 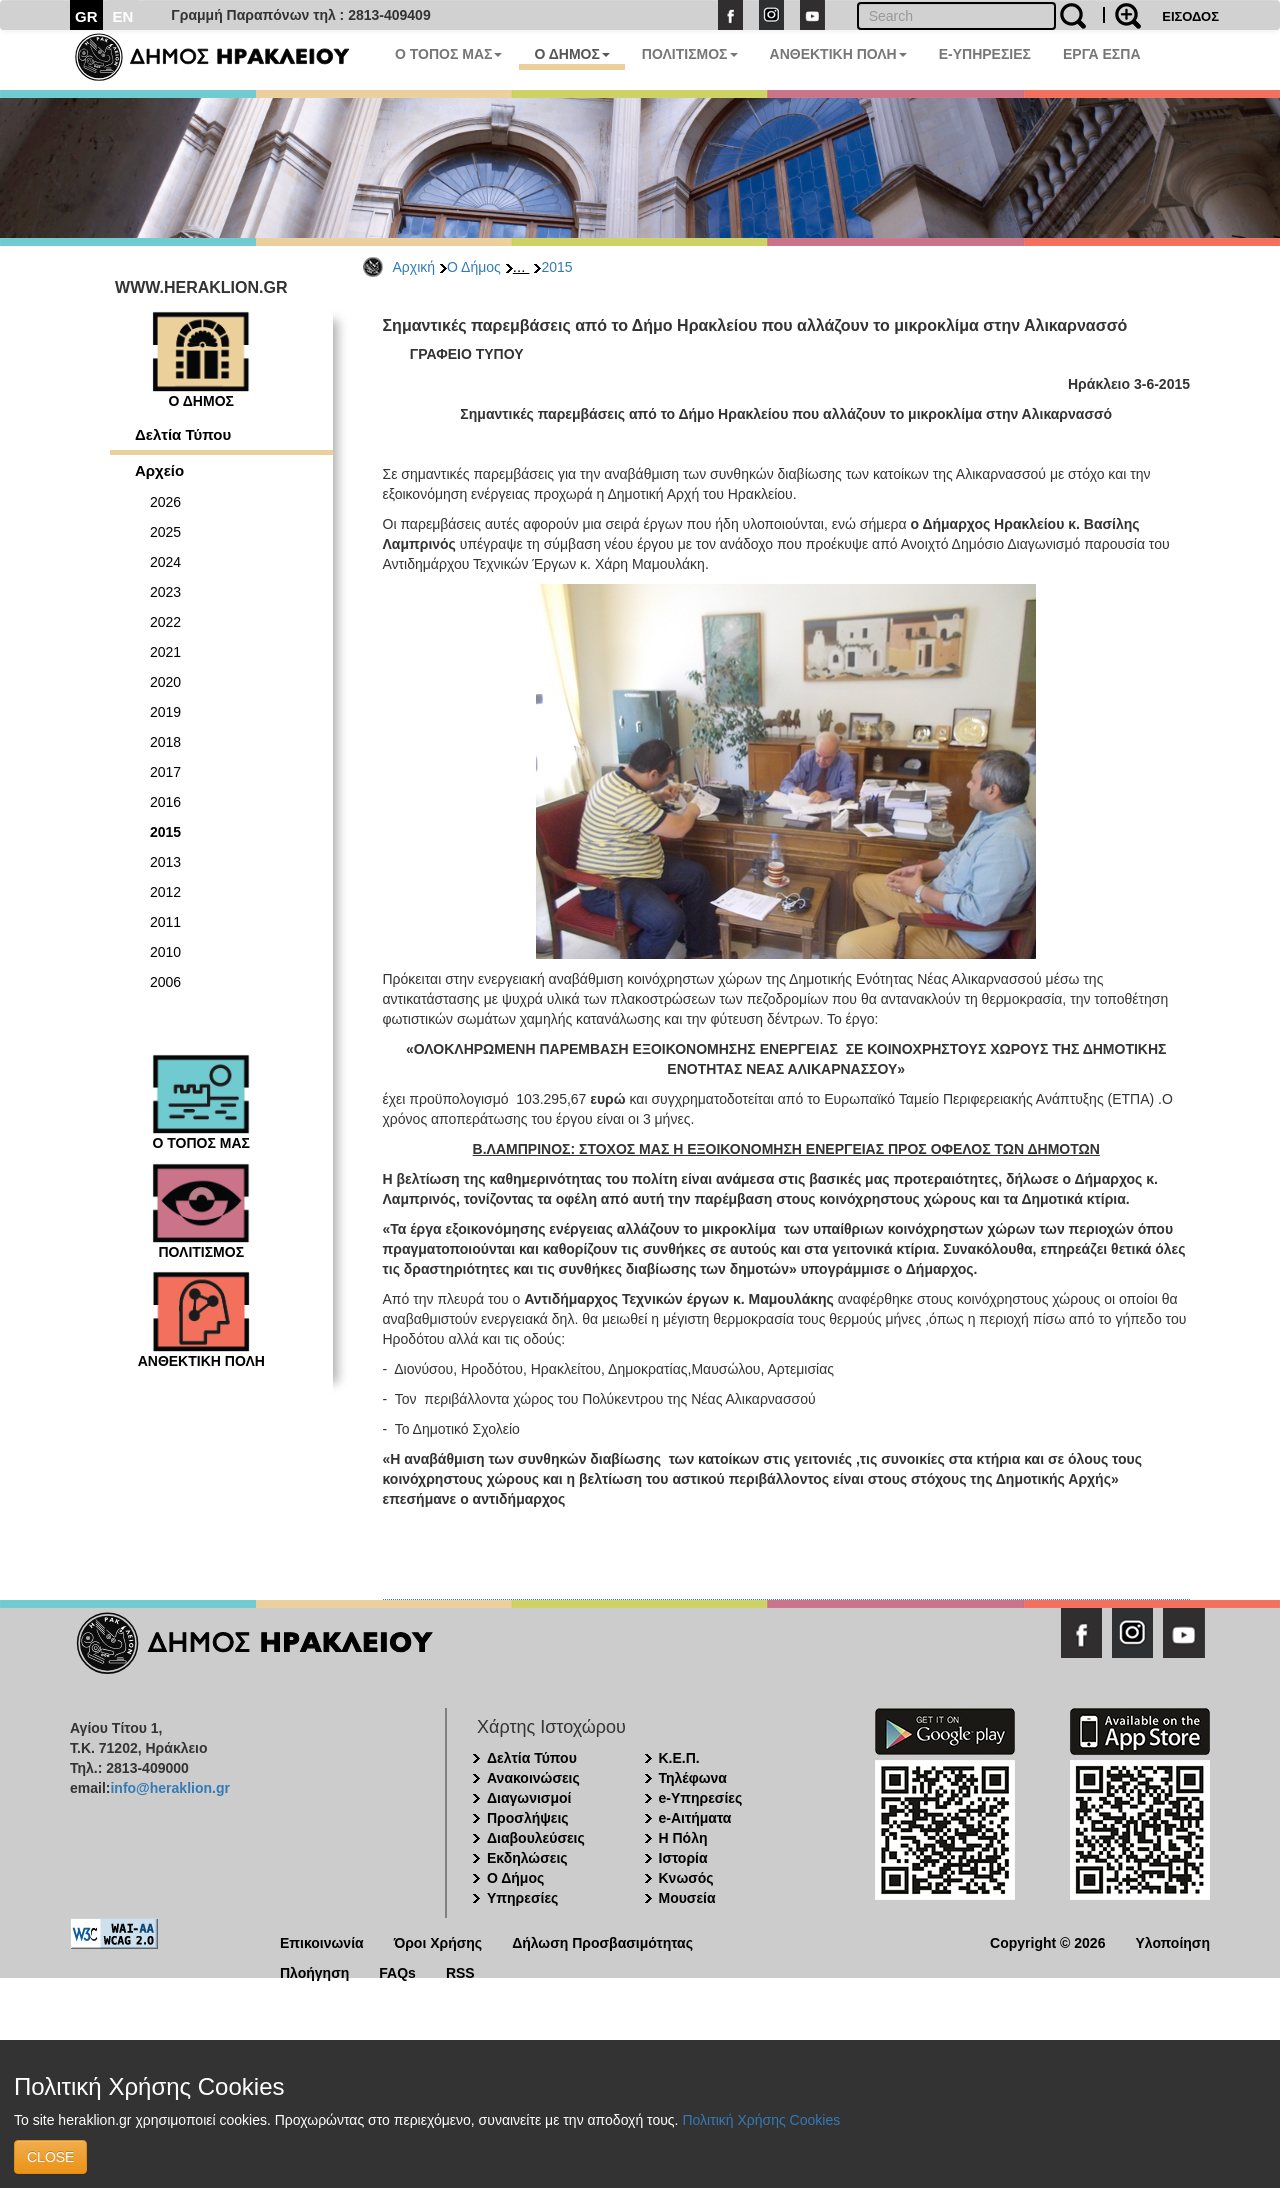 I want to click on Μουσεία, so click(x=687, y=1898).